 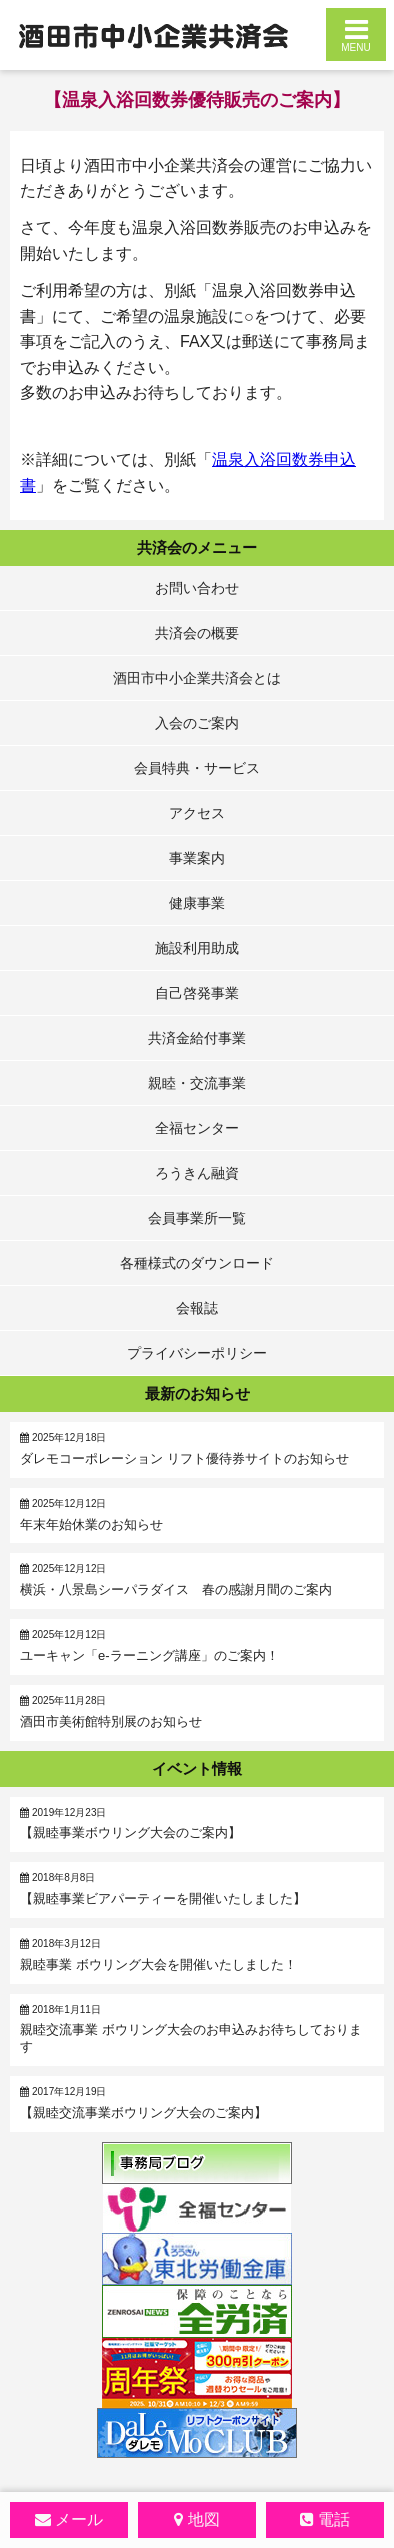 I want to click on 入会のご案内, so click(x=197, y=723).